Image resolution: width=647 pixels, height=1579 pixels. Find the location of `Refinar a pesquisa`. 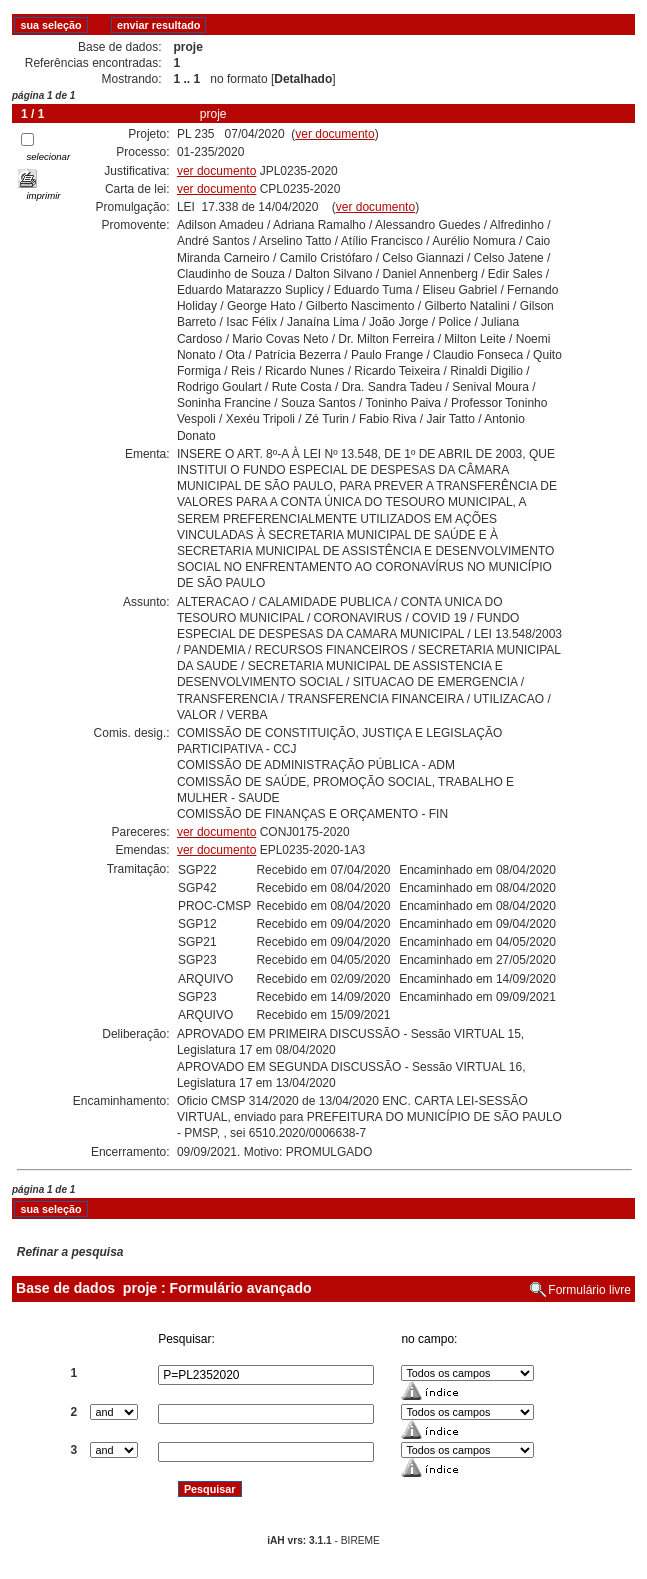

Refinar a pesquisa is located at coordinates (70, 1252).